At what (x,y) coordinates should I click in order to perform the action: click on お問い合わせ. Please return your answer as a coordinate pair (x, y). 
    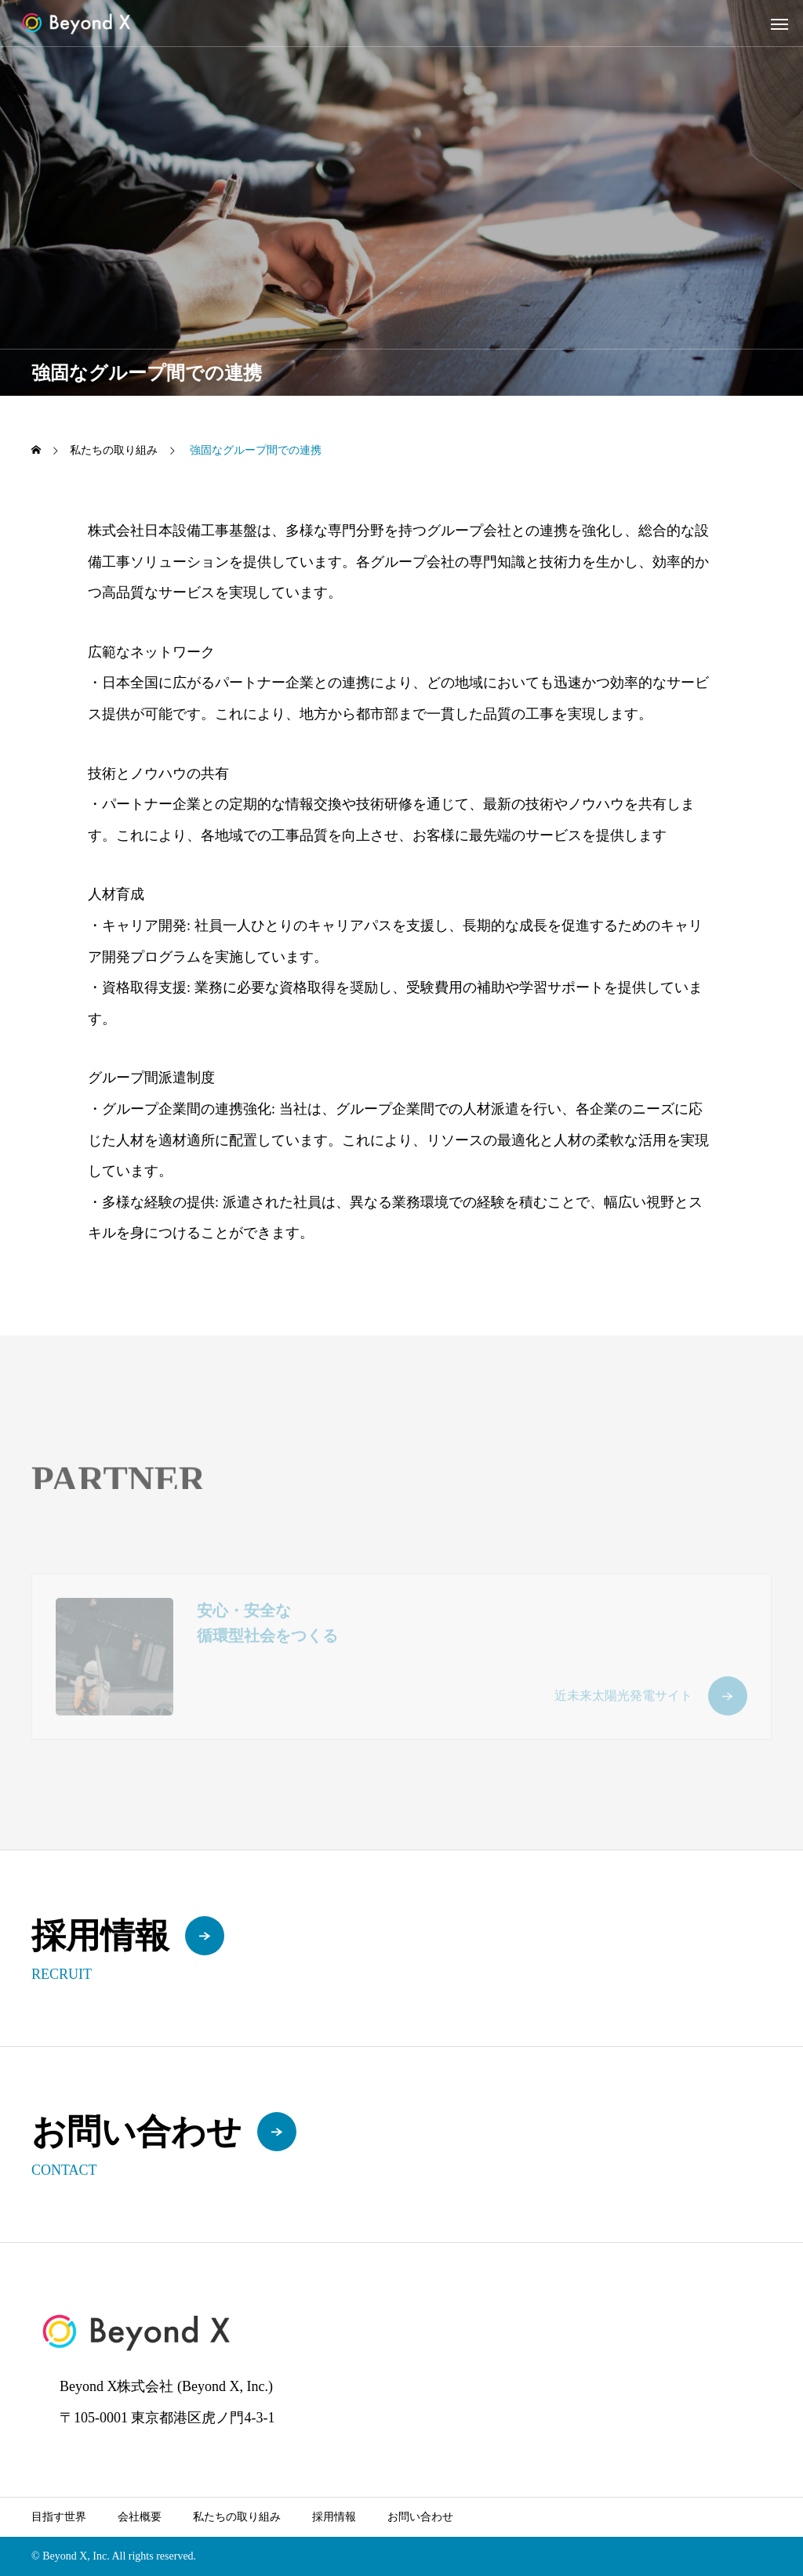
    Looking at the image, I should click on (420, 2517).